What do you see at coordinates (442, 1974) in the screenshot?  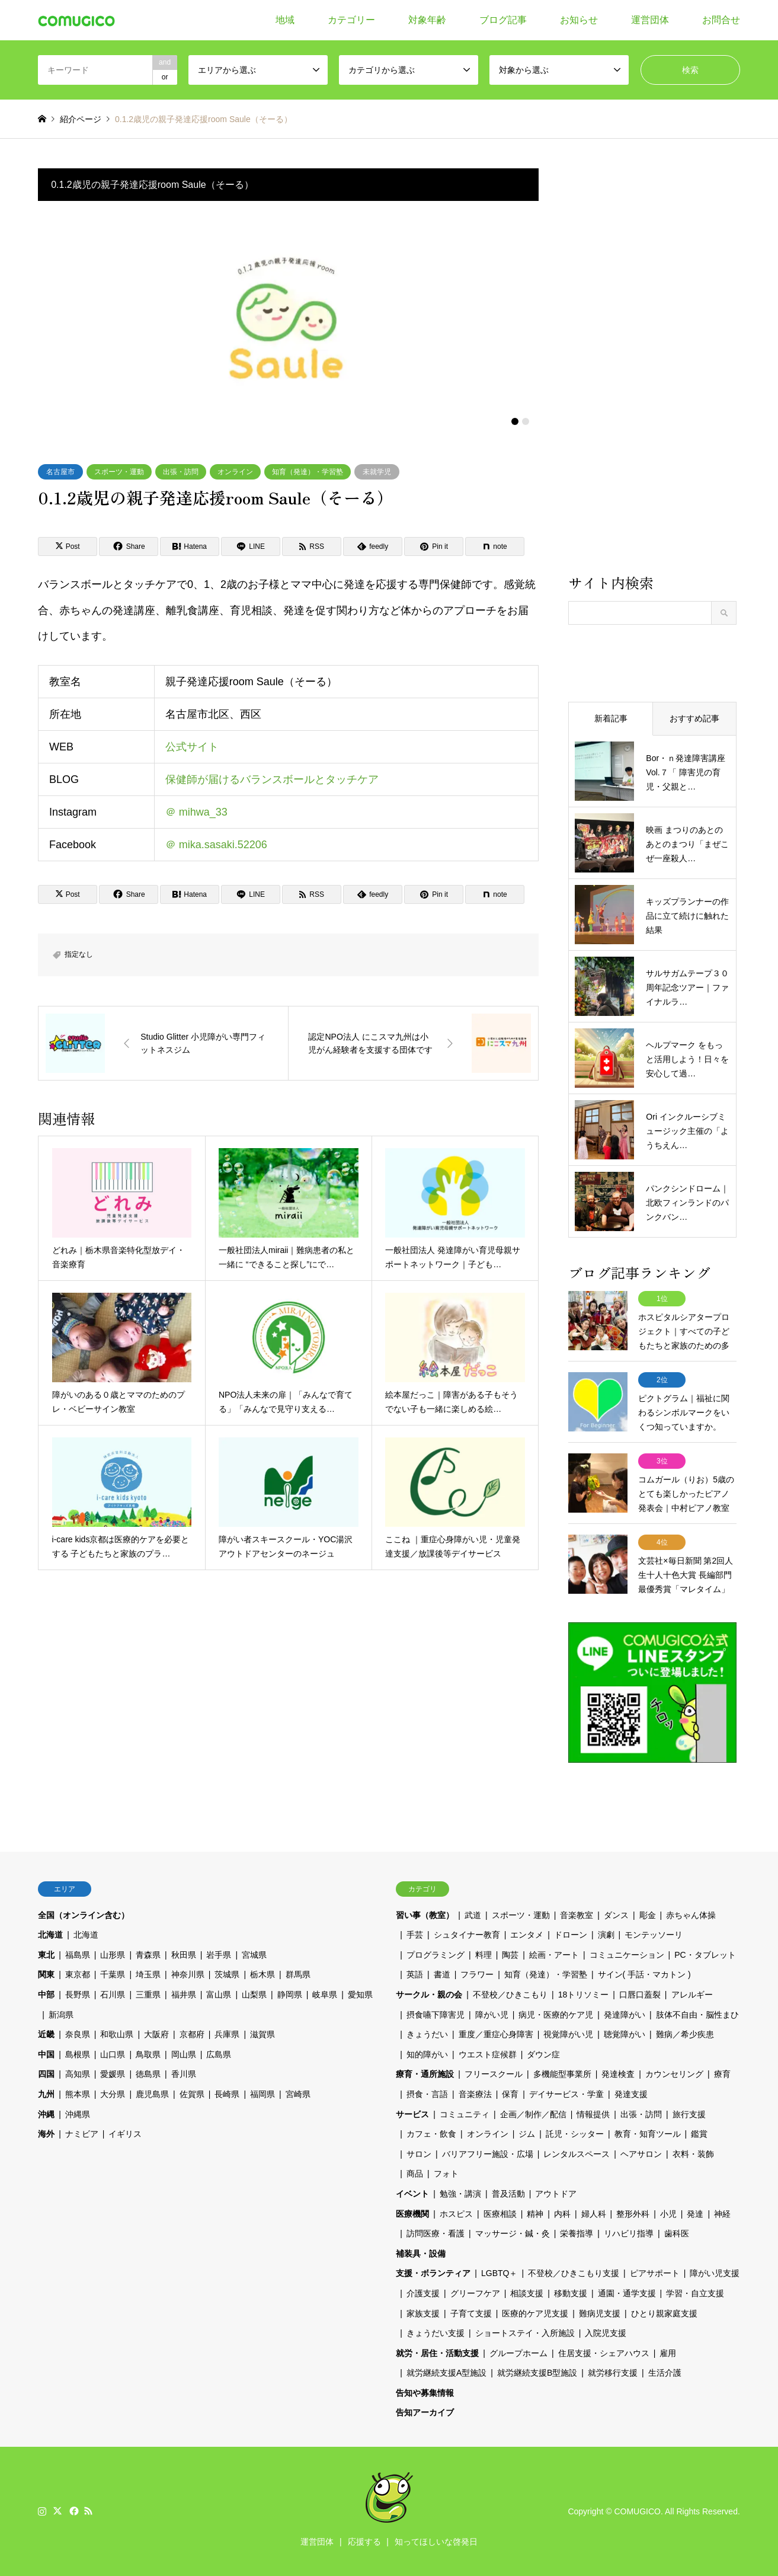 I see `書道` at bounding box center [442, 1974].